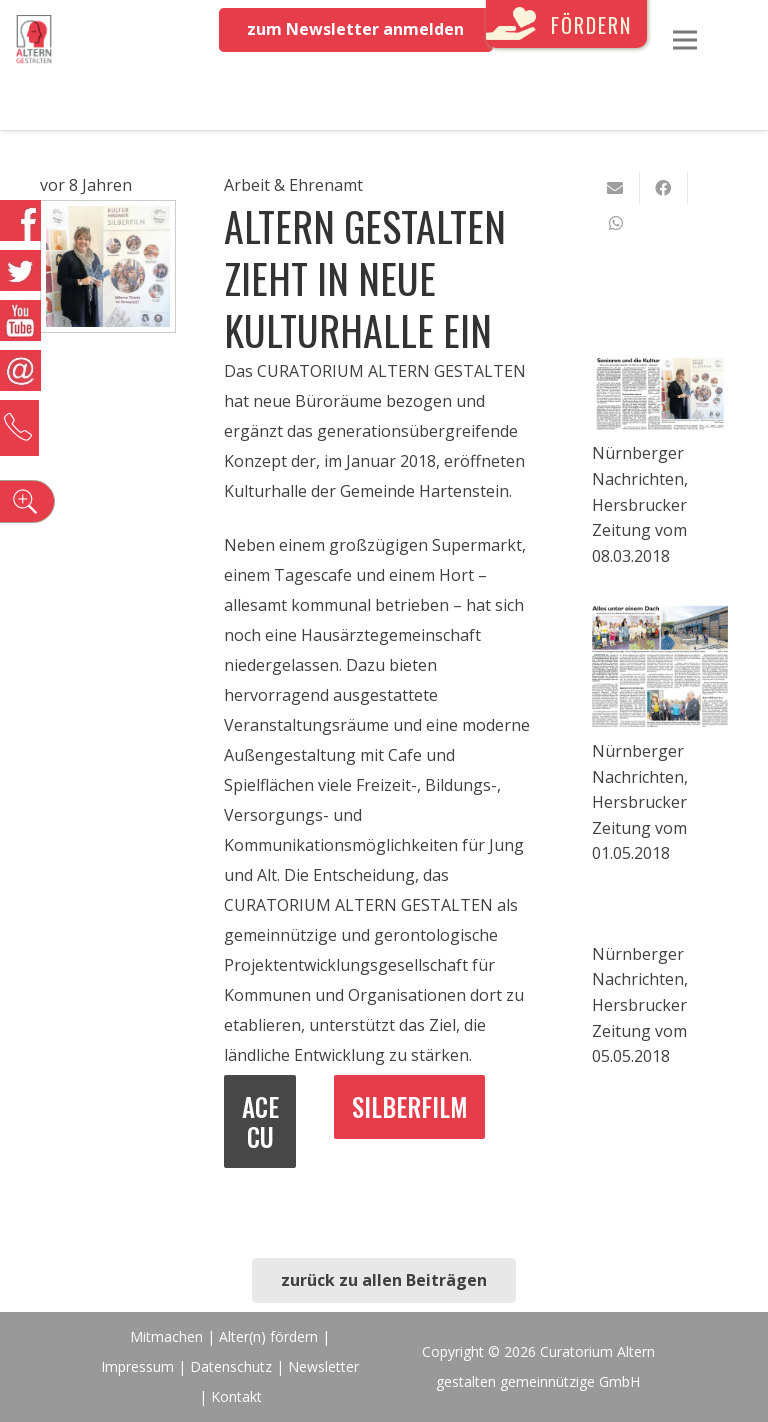  What do you see at coordinates (616, 188) in the screenshot?
I see `[E-Mail senden]` at bounding box center [616, 188].